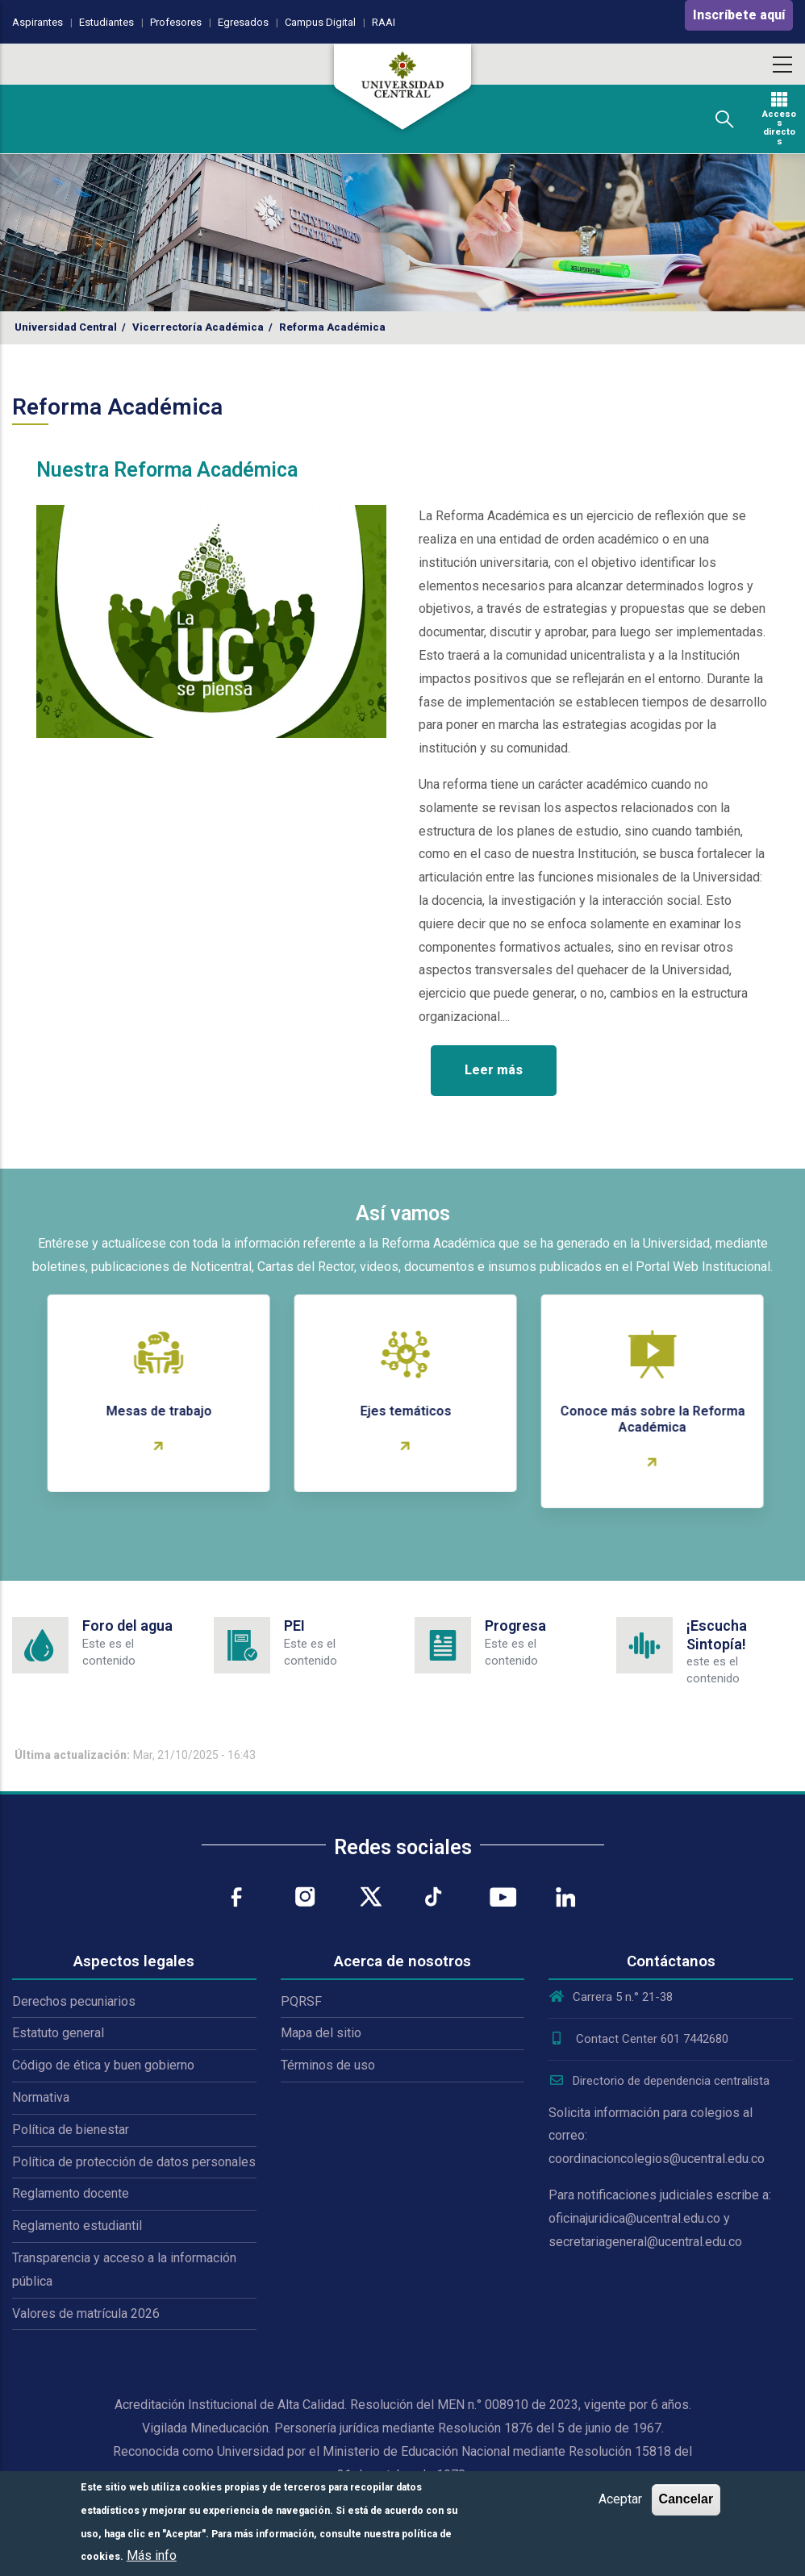 The height and width of the screenshot is (2576, 805). Describe the element at coordinates (74, 2001) in the screenshot. I see `Derechos pecuniarios` at that location.